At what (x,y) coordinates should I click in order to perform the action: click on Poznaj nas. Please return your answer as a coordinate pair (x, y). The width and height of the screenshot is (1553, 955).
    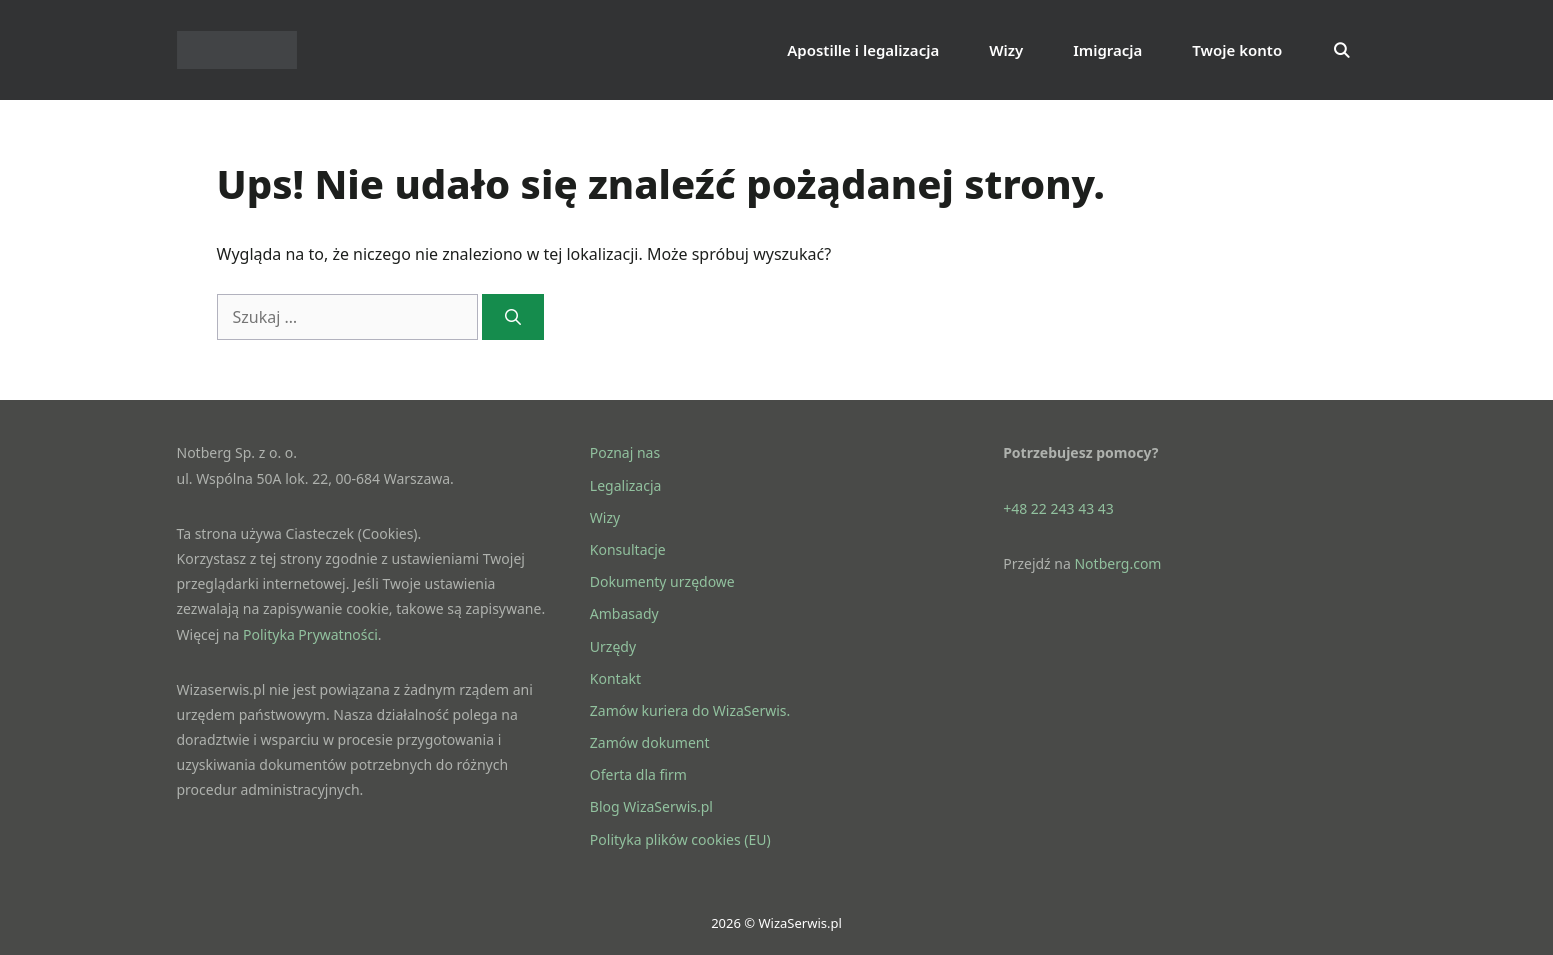
    Looking at the image, I should click on (625, 452).